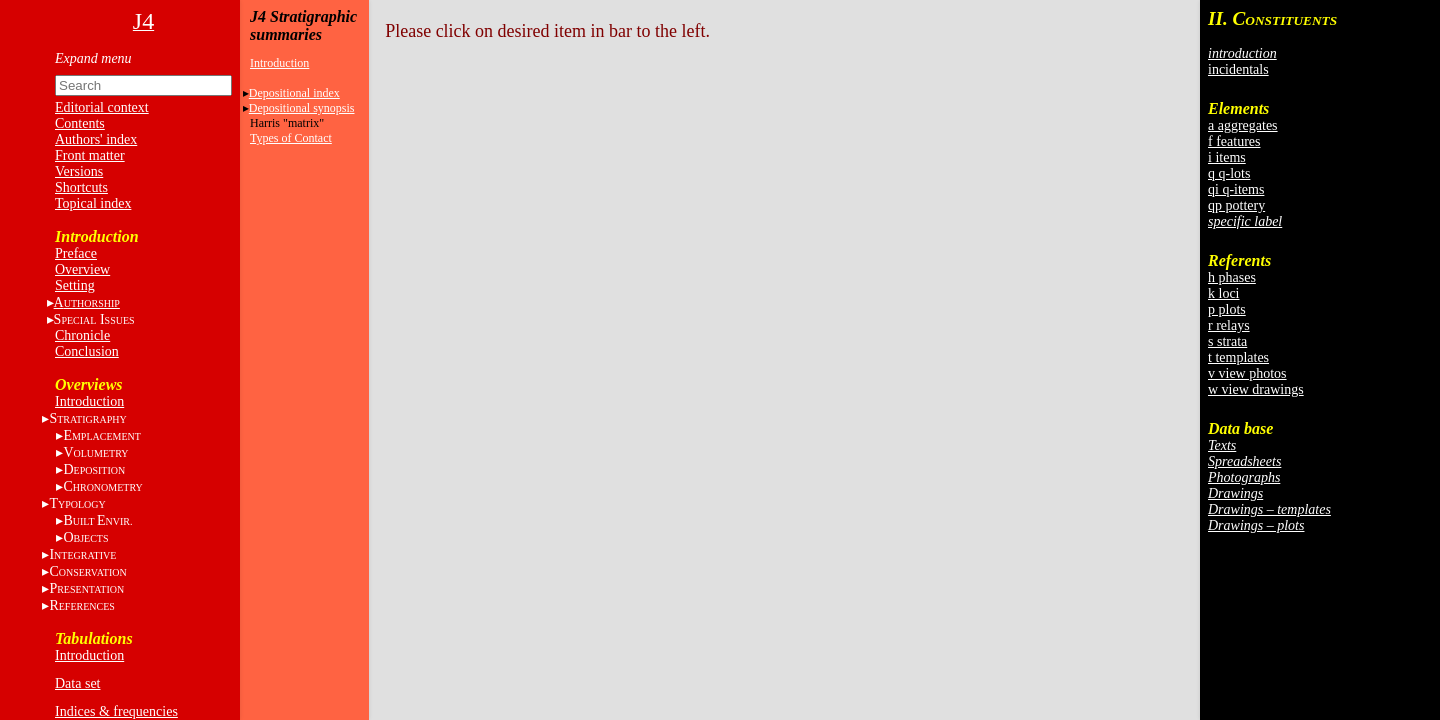  I want to click on Contents, so click(80, 123).